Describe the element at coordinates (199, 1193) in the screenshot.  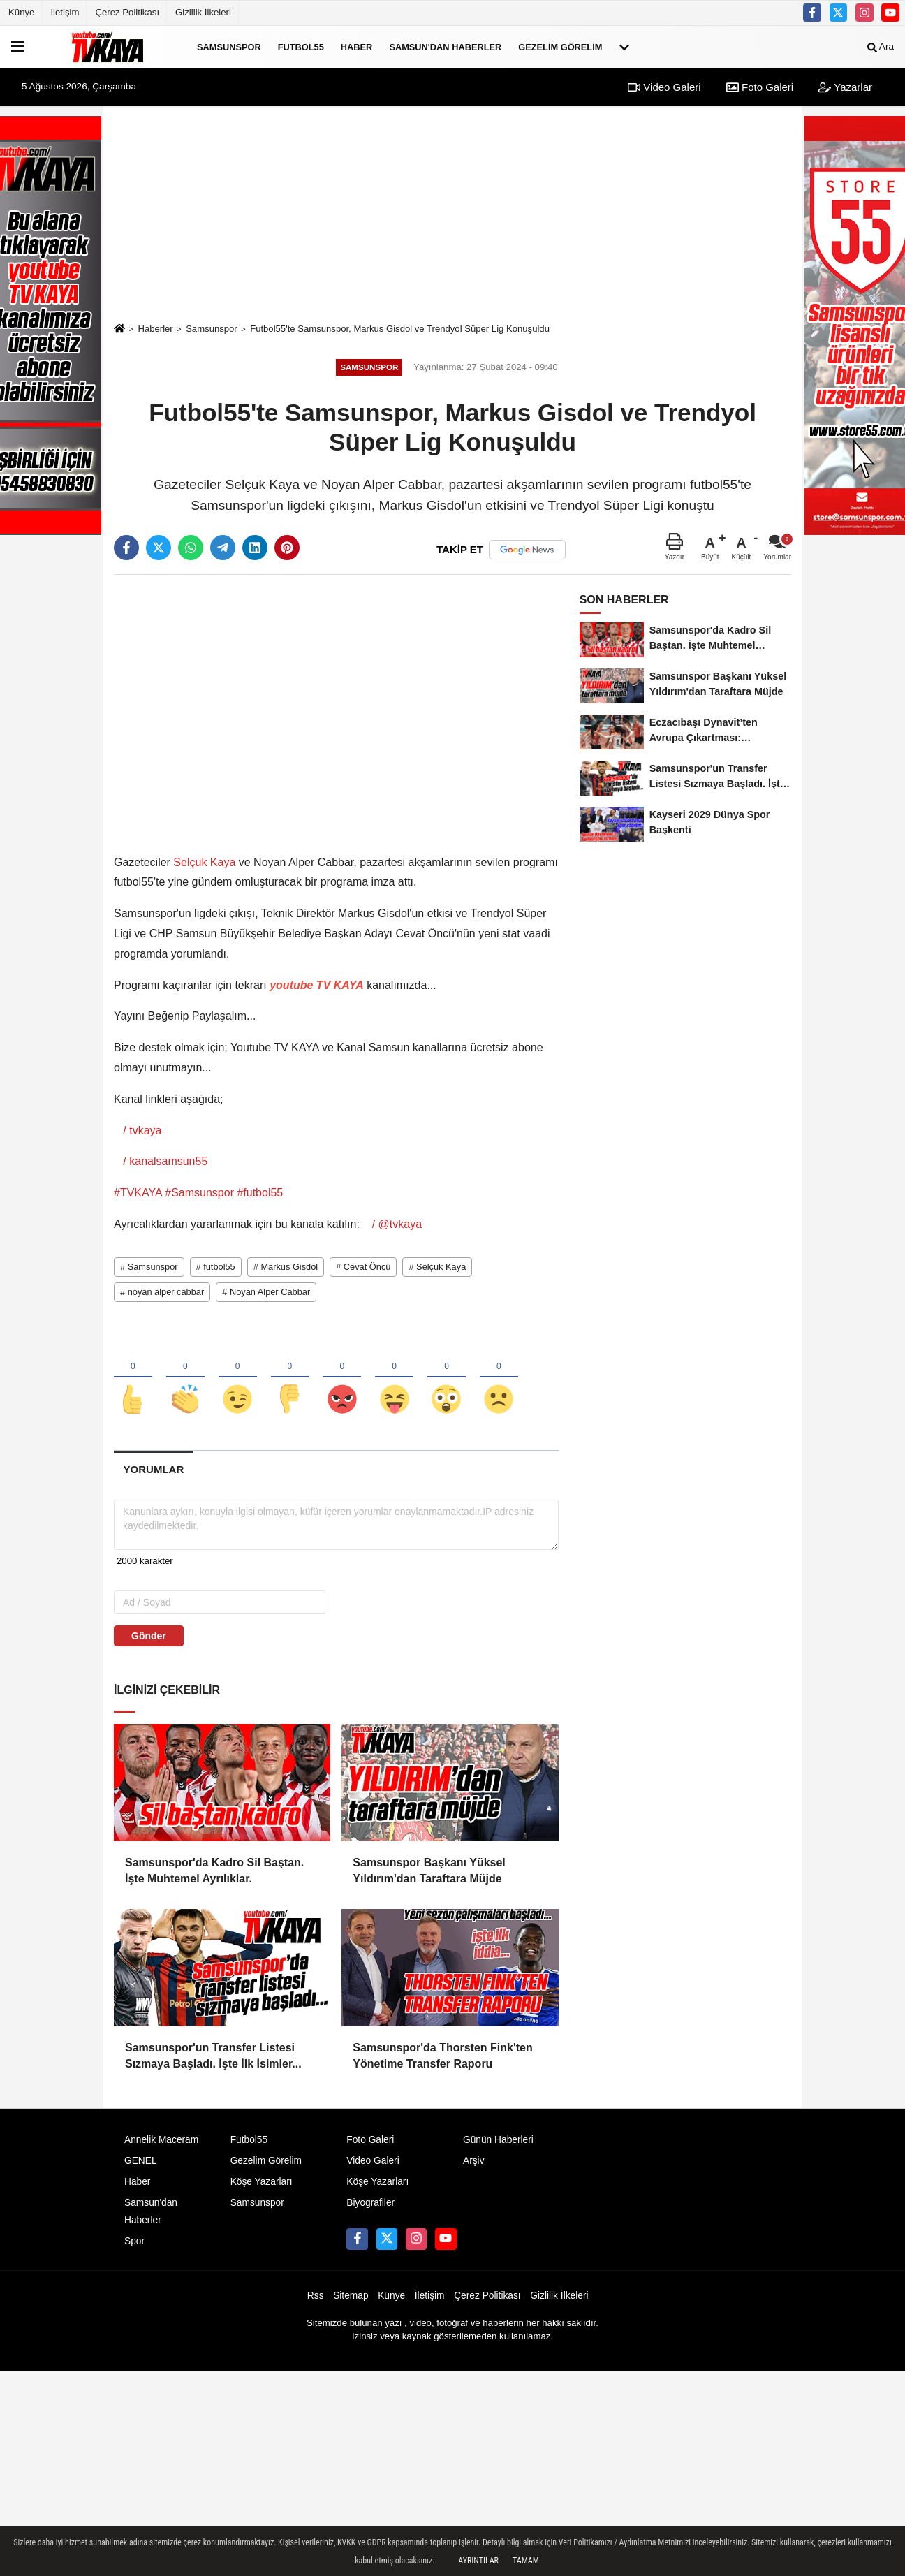
I see `#Samsunspor` at that location.